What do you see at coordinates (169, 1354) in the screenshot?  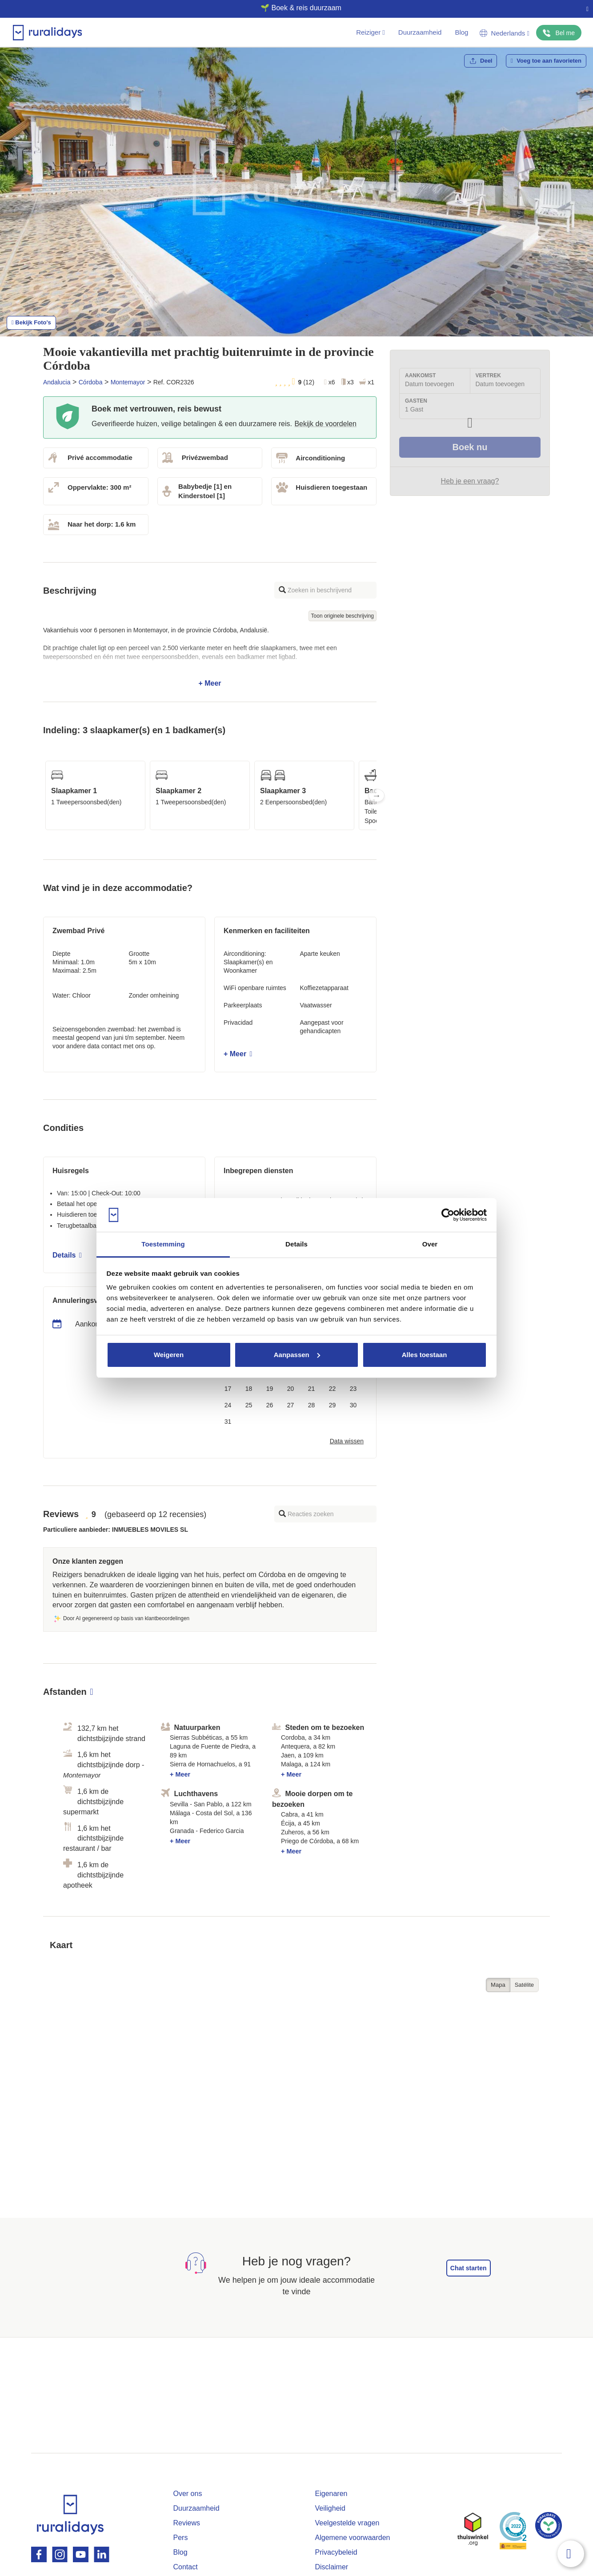 I see `Weigeren` at bounding box center [169, 1354].